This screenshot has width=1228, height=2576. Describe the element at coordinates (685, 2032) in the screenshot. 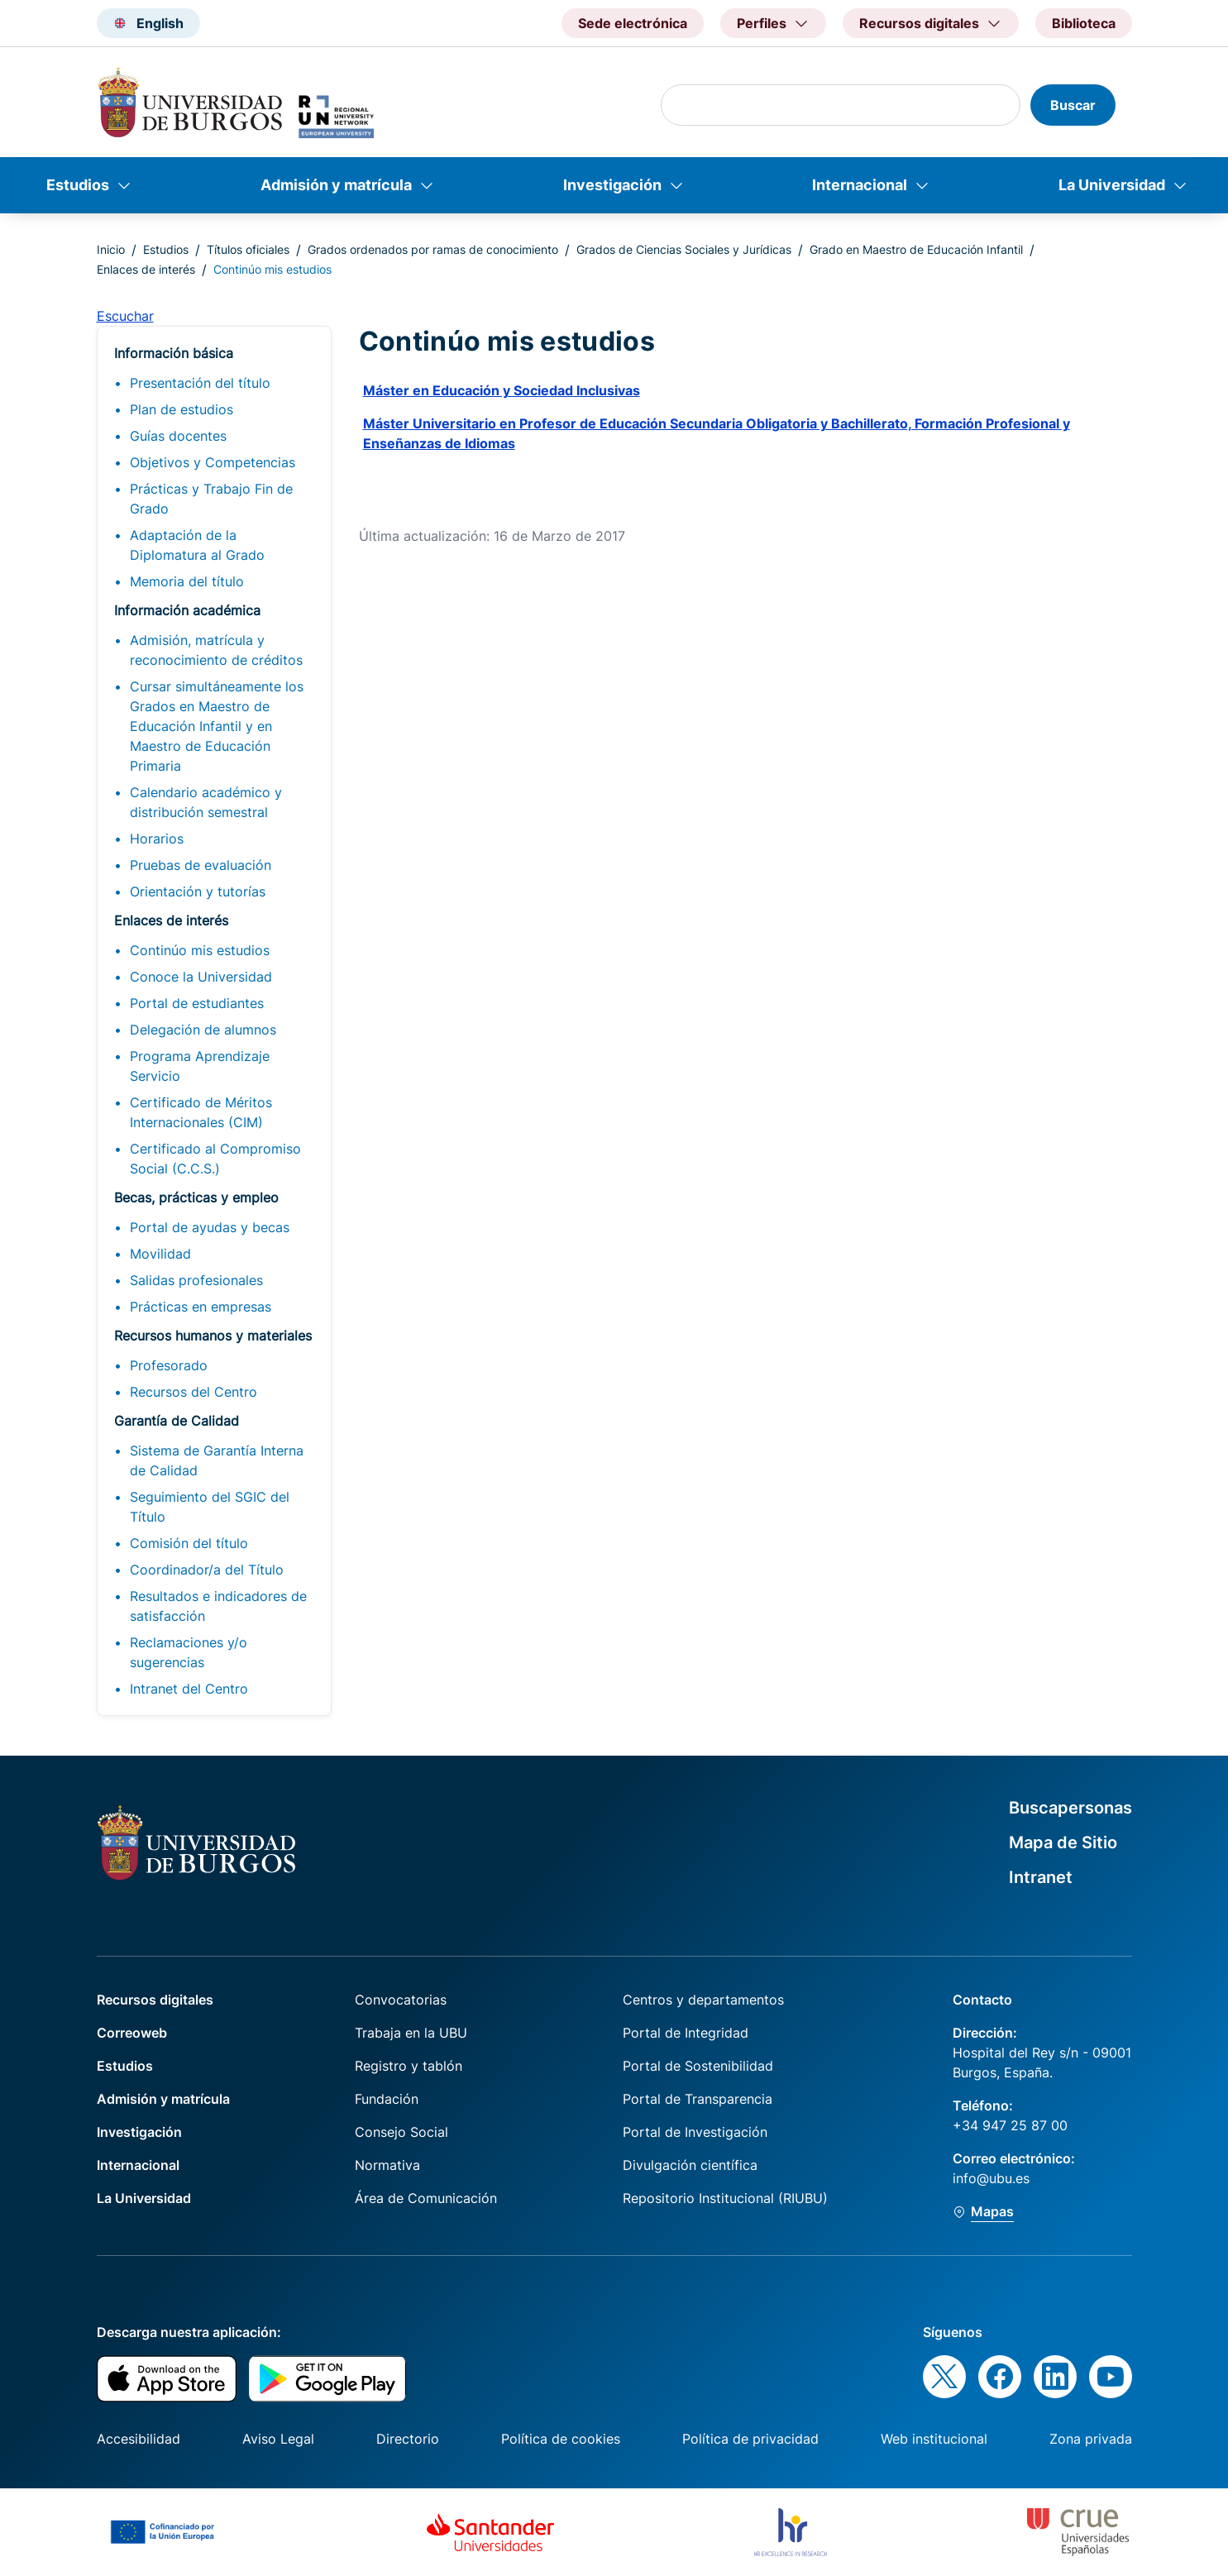

I see `Portal de Integridad` at that location.